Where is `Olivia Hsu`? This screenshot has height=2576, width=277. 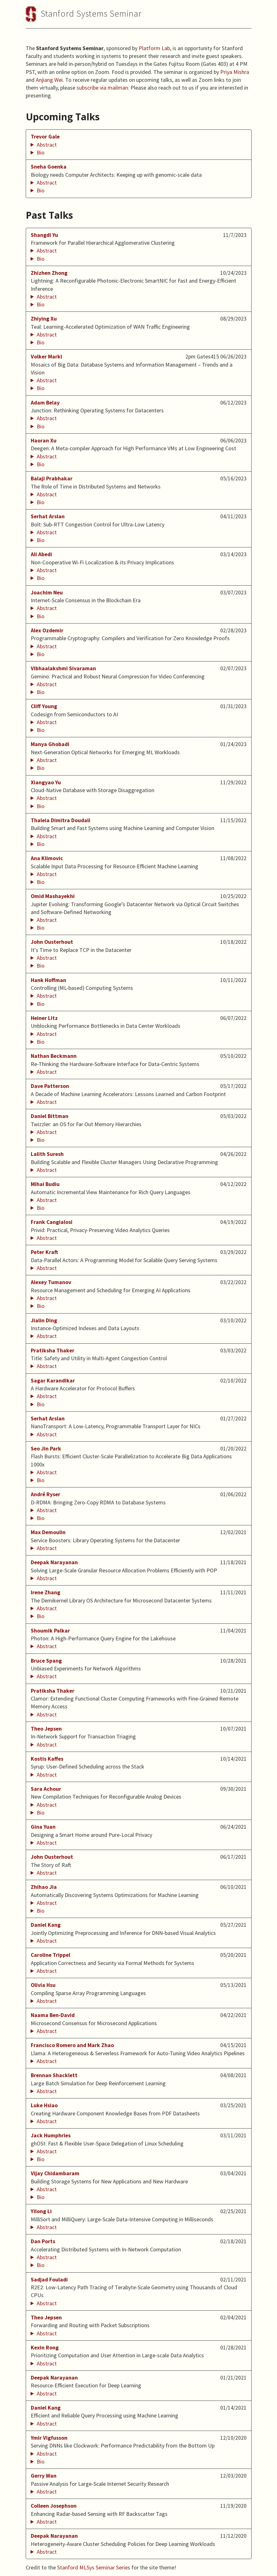
Olivia Hsu is located at coordinates (43, 1985).